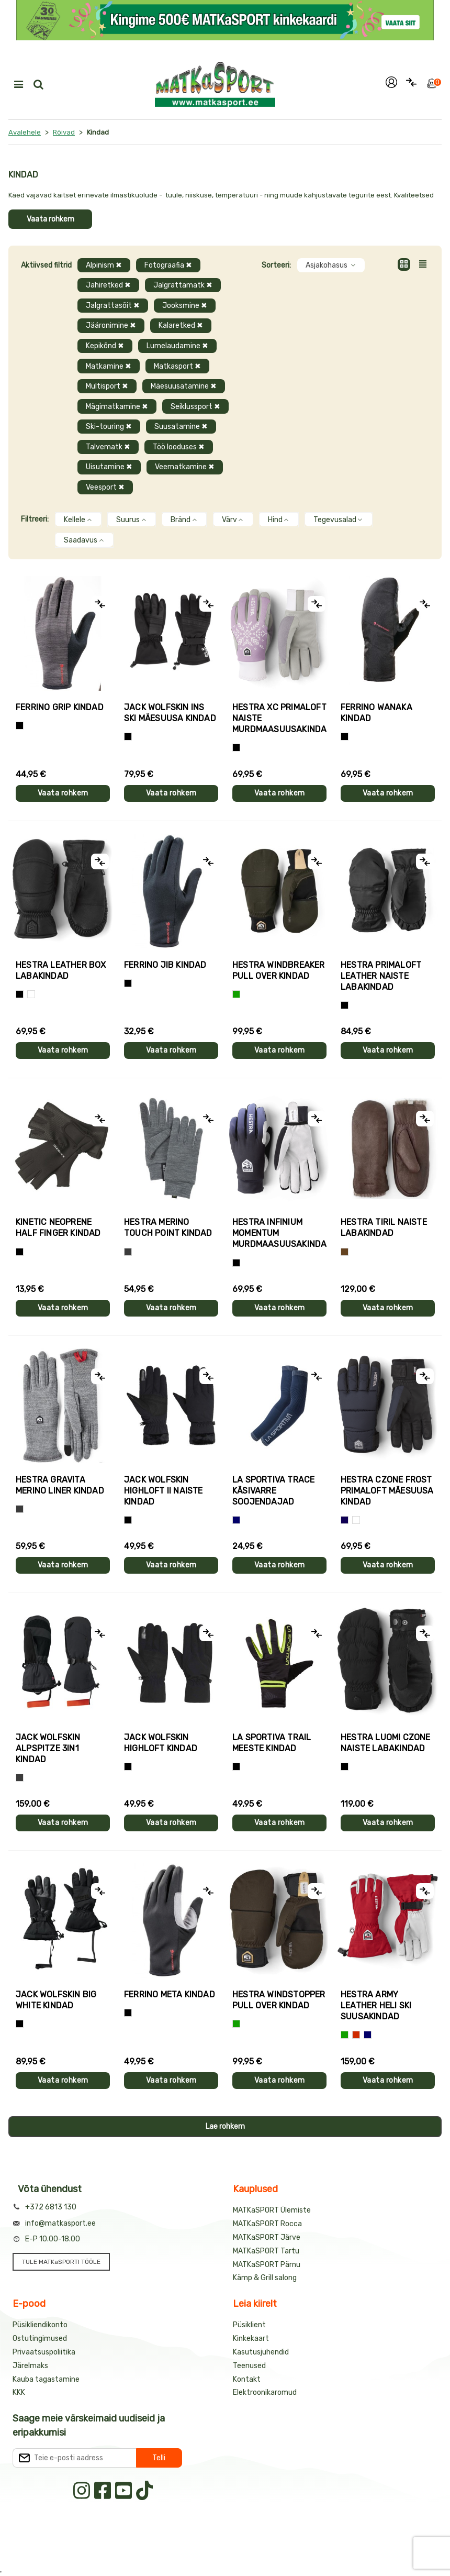  What do you see at coordinates (40, 2324) in the screenshot?
I see `Püsikliendikonto` at bounding box center [40, 2324].